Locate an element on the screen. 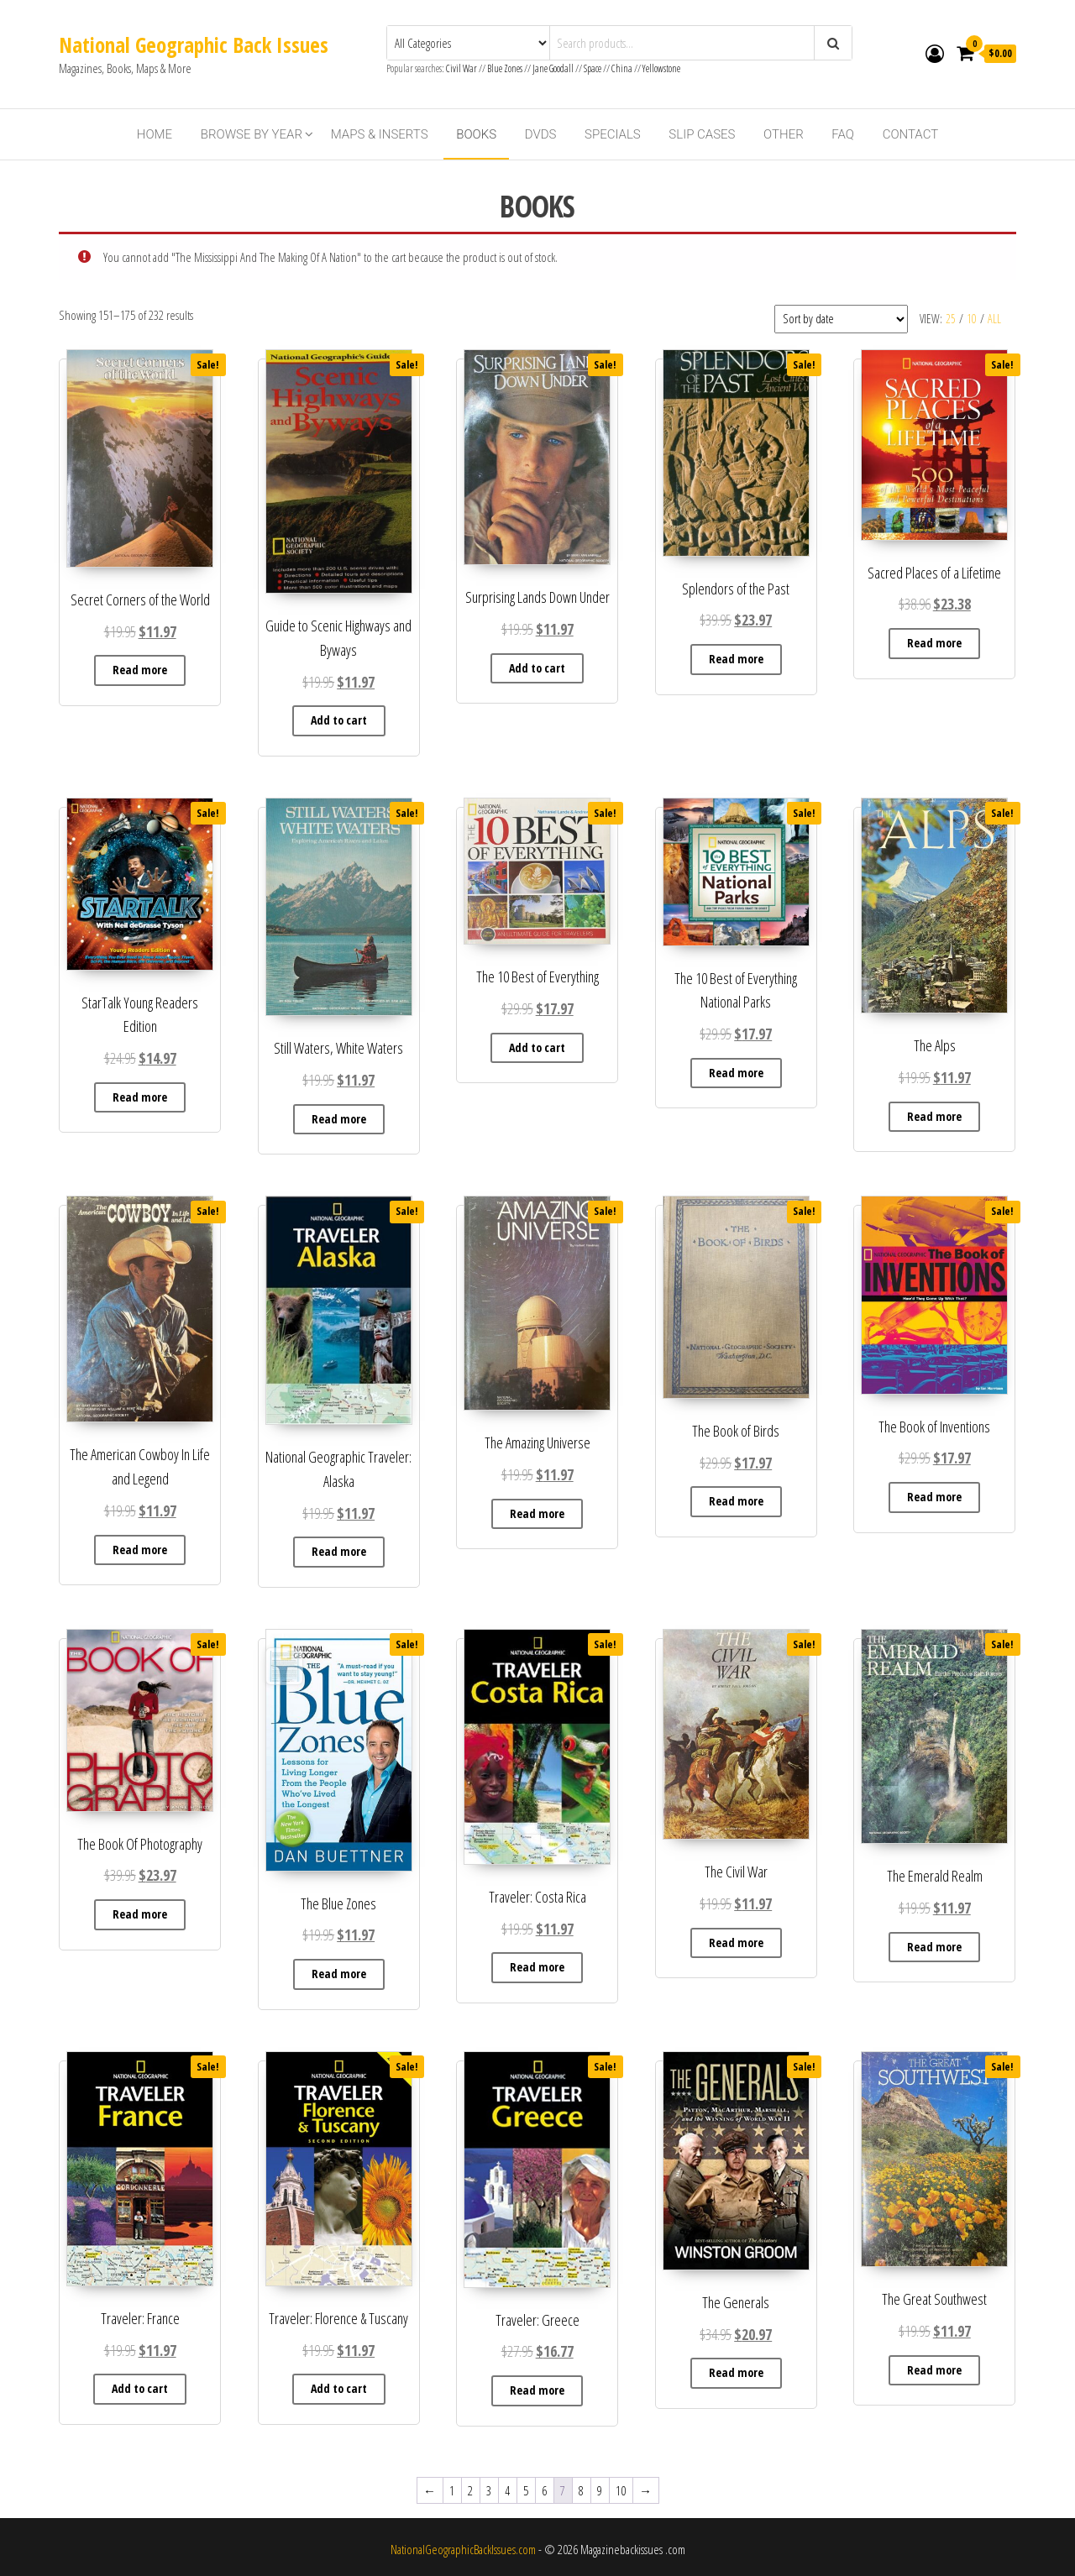 The image size is (1075, 2576). 5 [Page 5] is located at coordinates (525, 2490).